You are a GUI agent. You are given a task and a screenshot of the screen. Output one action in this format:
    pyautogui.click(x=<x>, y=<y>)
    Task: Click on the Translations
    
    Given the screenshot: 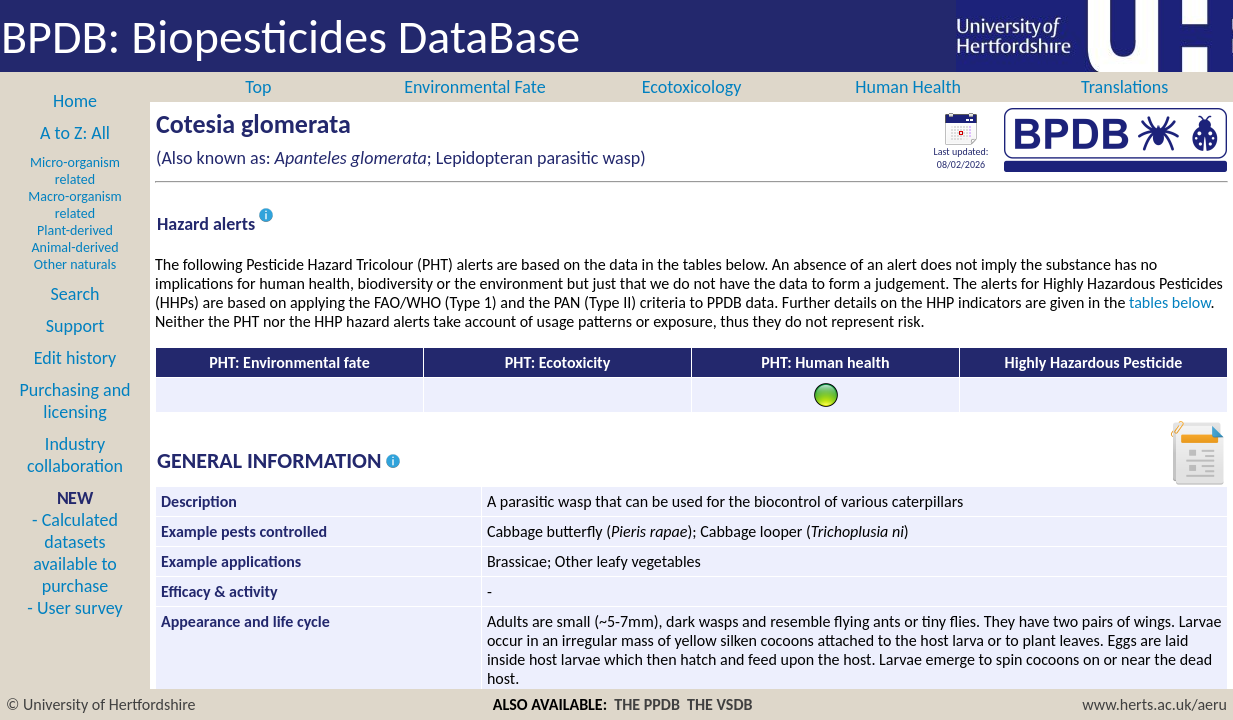 What is the action you would take?
    pyautogui.click(x=1124, y=87)
    